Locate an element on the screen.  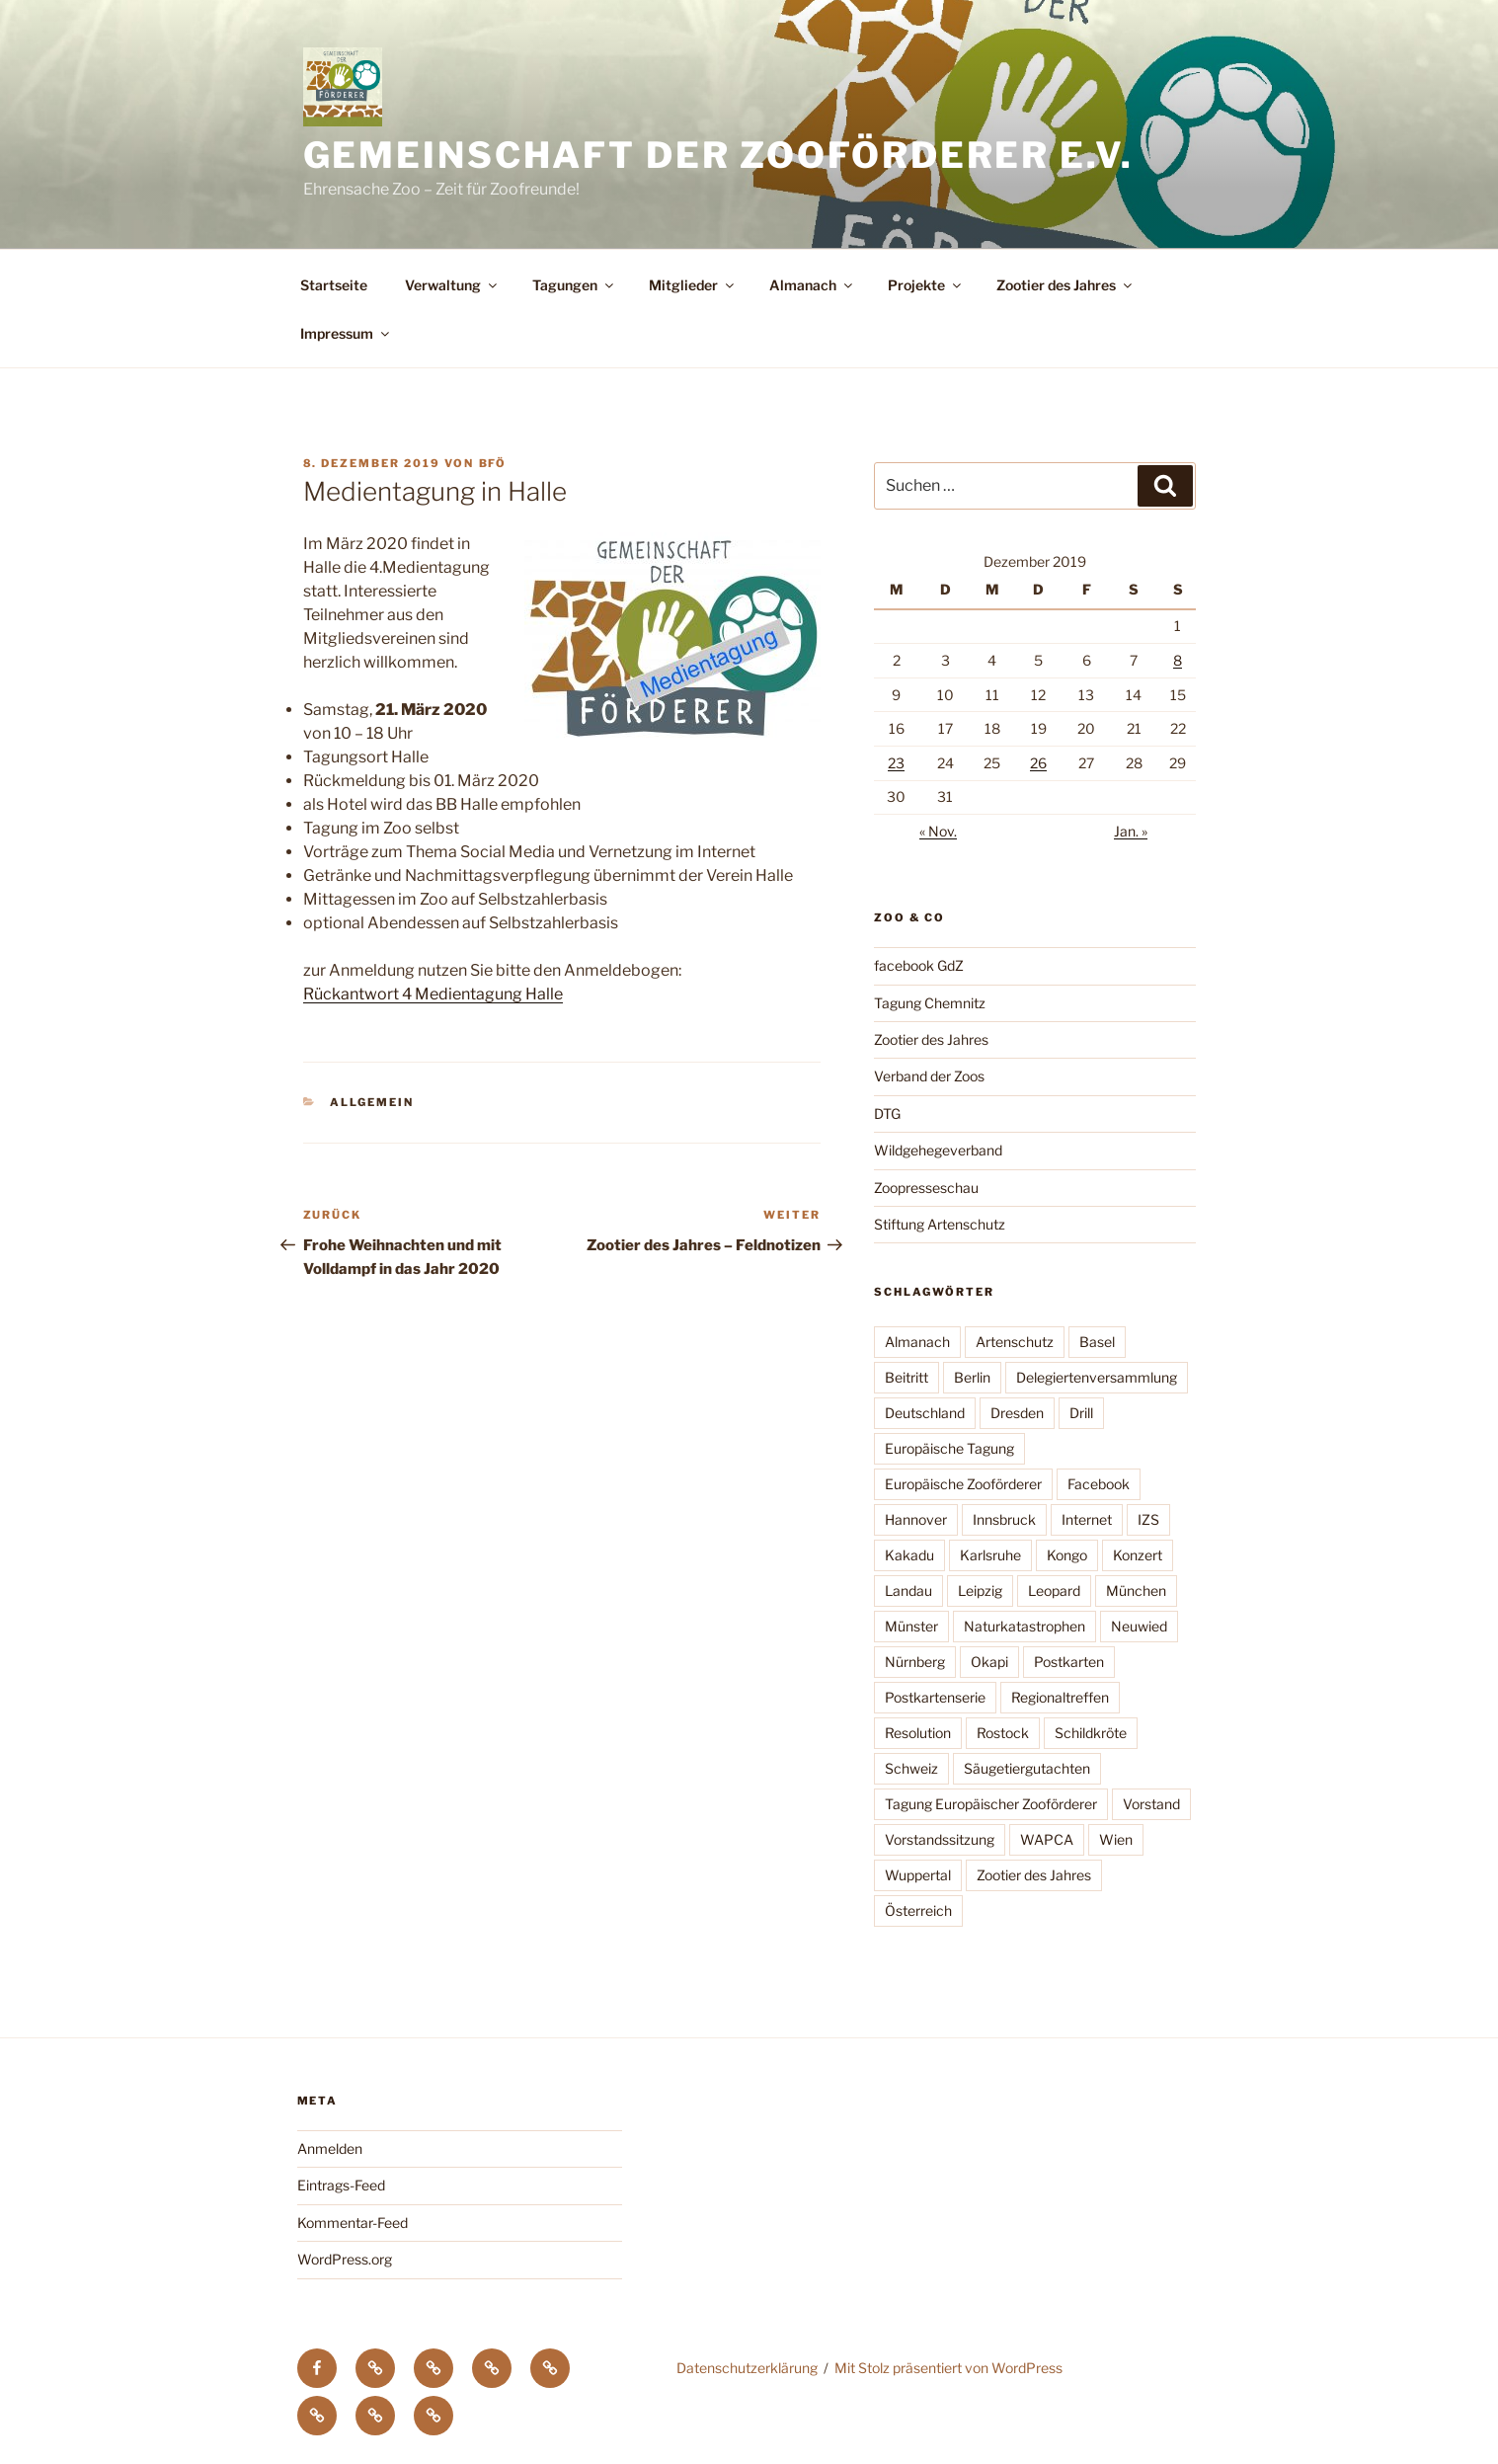
Tagungen is located at coordinates (574, 285).